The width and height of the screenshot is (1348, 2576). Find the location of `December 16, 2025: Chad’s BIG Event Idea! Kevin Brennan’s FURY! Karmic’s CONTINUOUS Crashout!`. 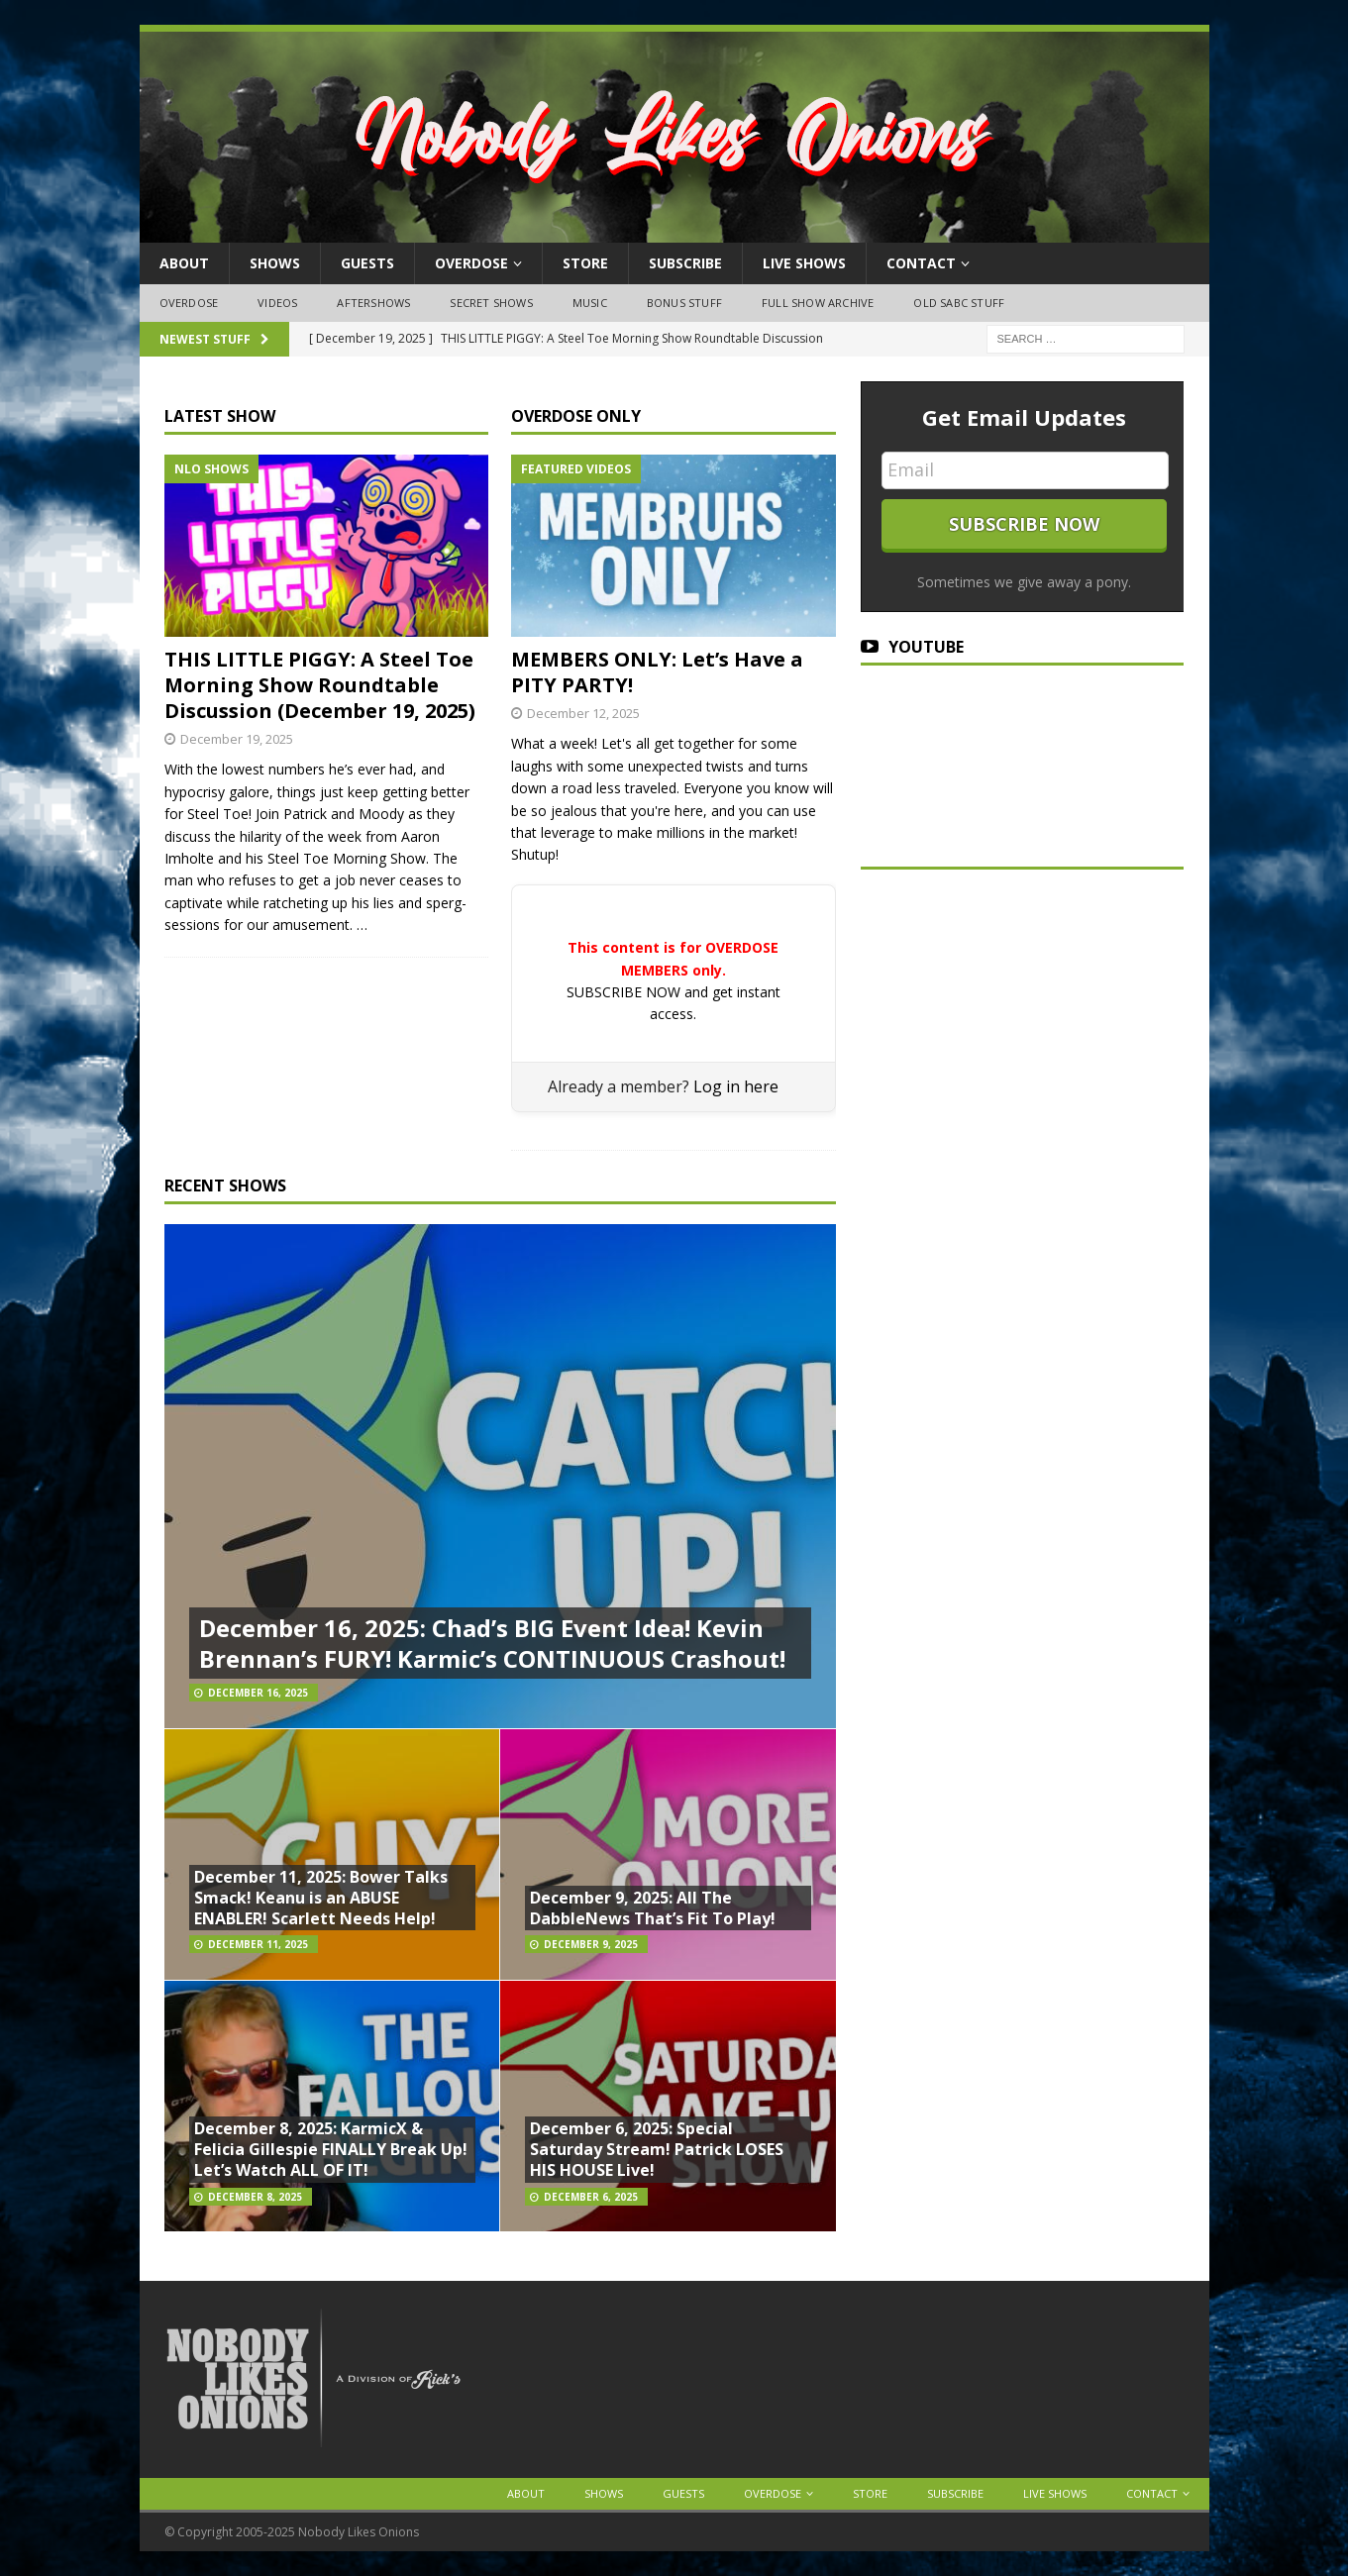

December 16, 2025: Chad’s BIG Event Idea! Kevin Brennan’s FURY! Karmic’s CONTINUOUS Crashout! is located at coordinates (492, 1643).